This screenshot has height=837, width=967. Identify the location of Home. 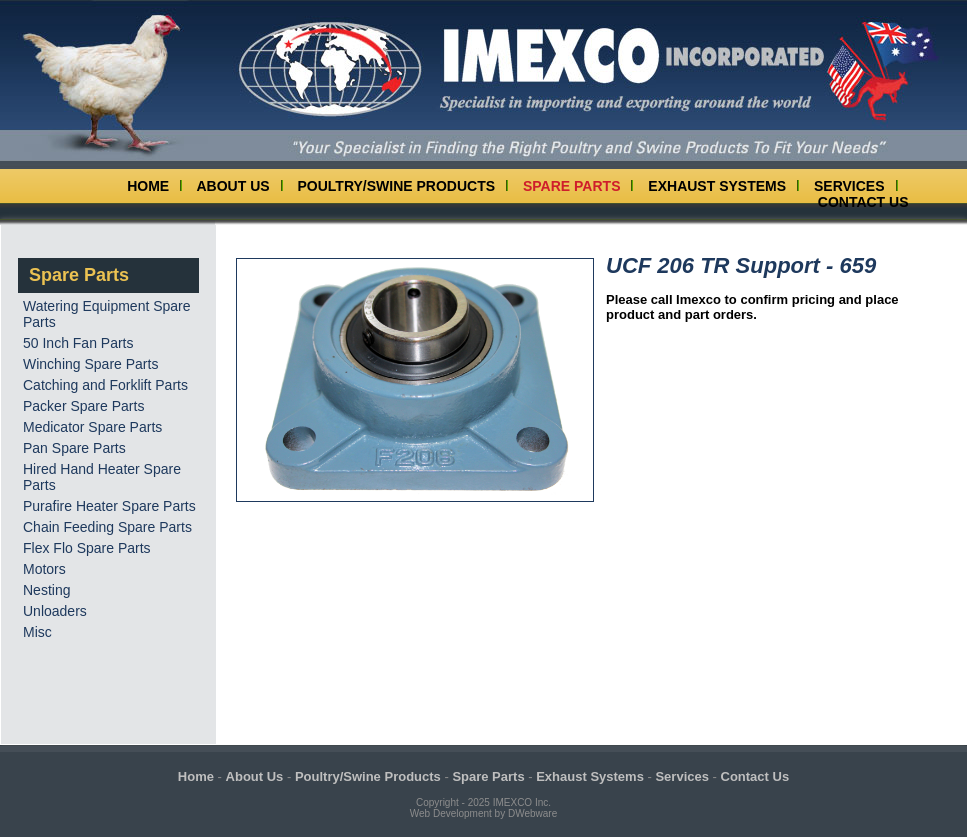
(148, 186).